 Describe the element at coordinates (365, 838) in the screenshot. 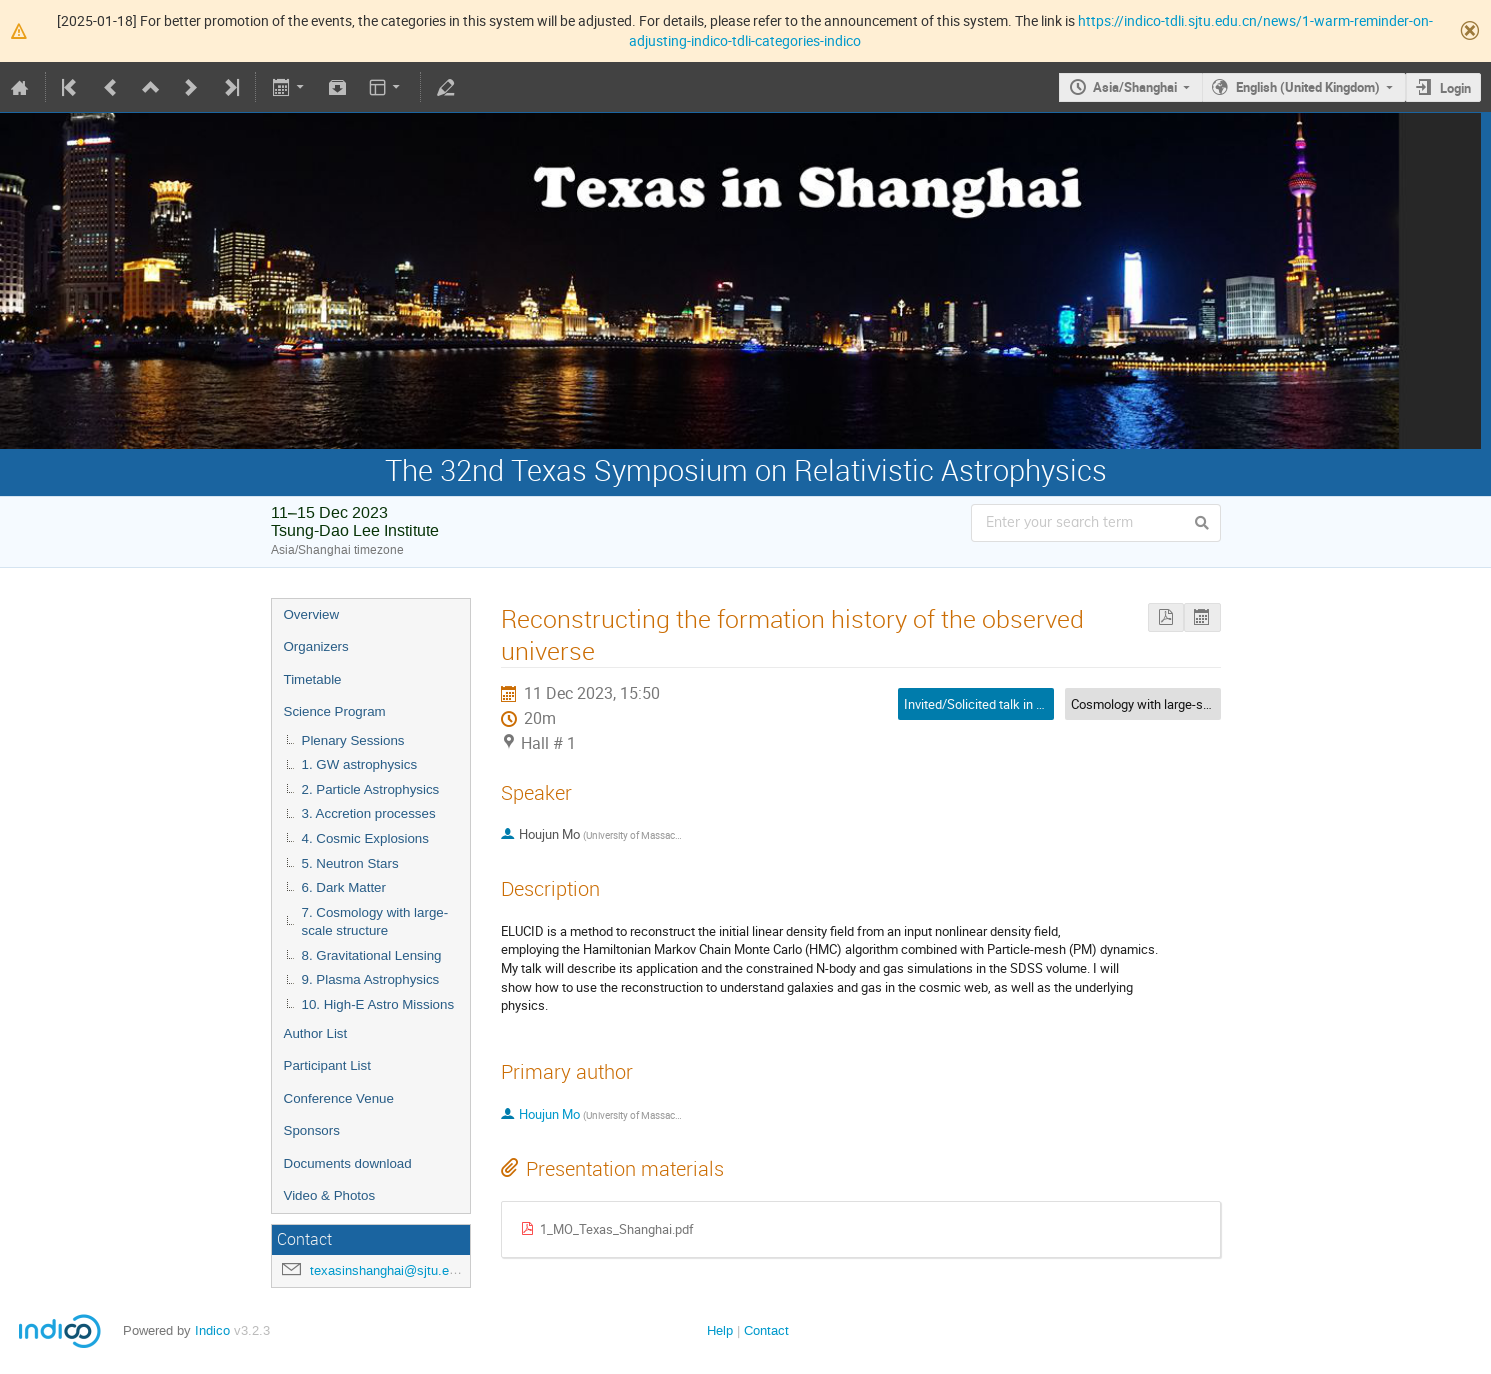

I see `4. Cosmic Explosions` at that location.